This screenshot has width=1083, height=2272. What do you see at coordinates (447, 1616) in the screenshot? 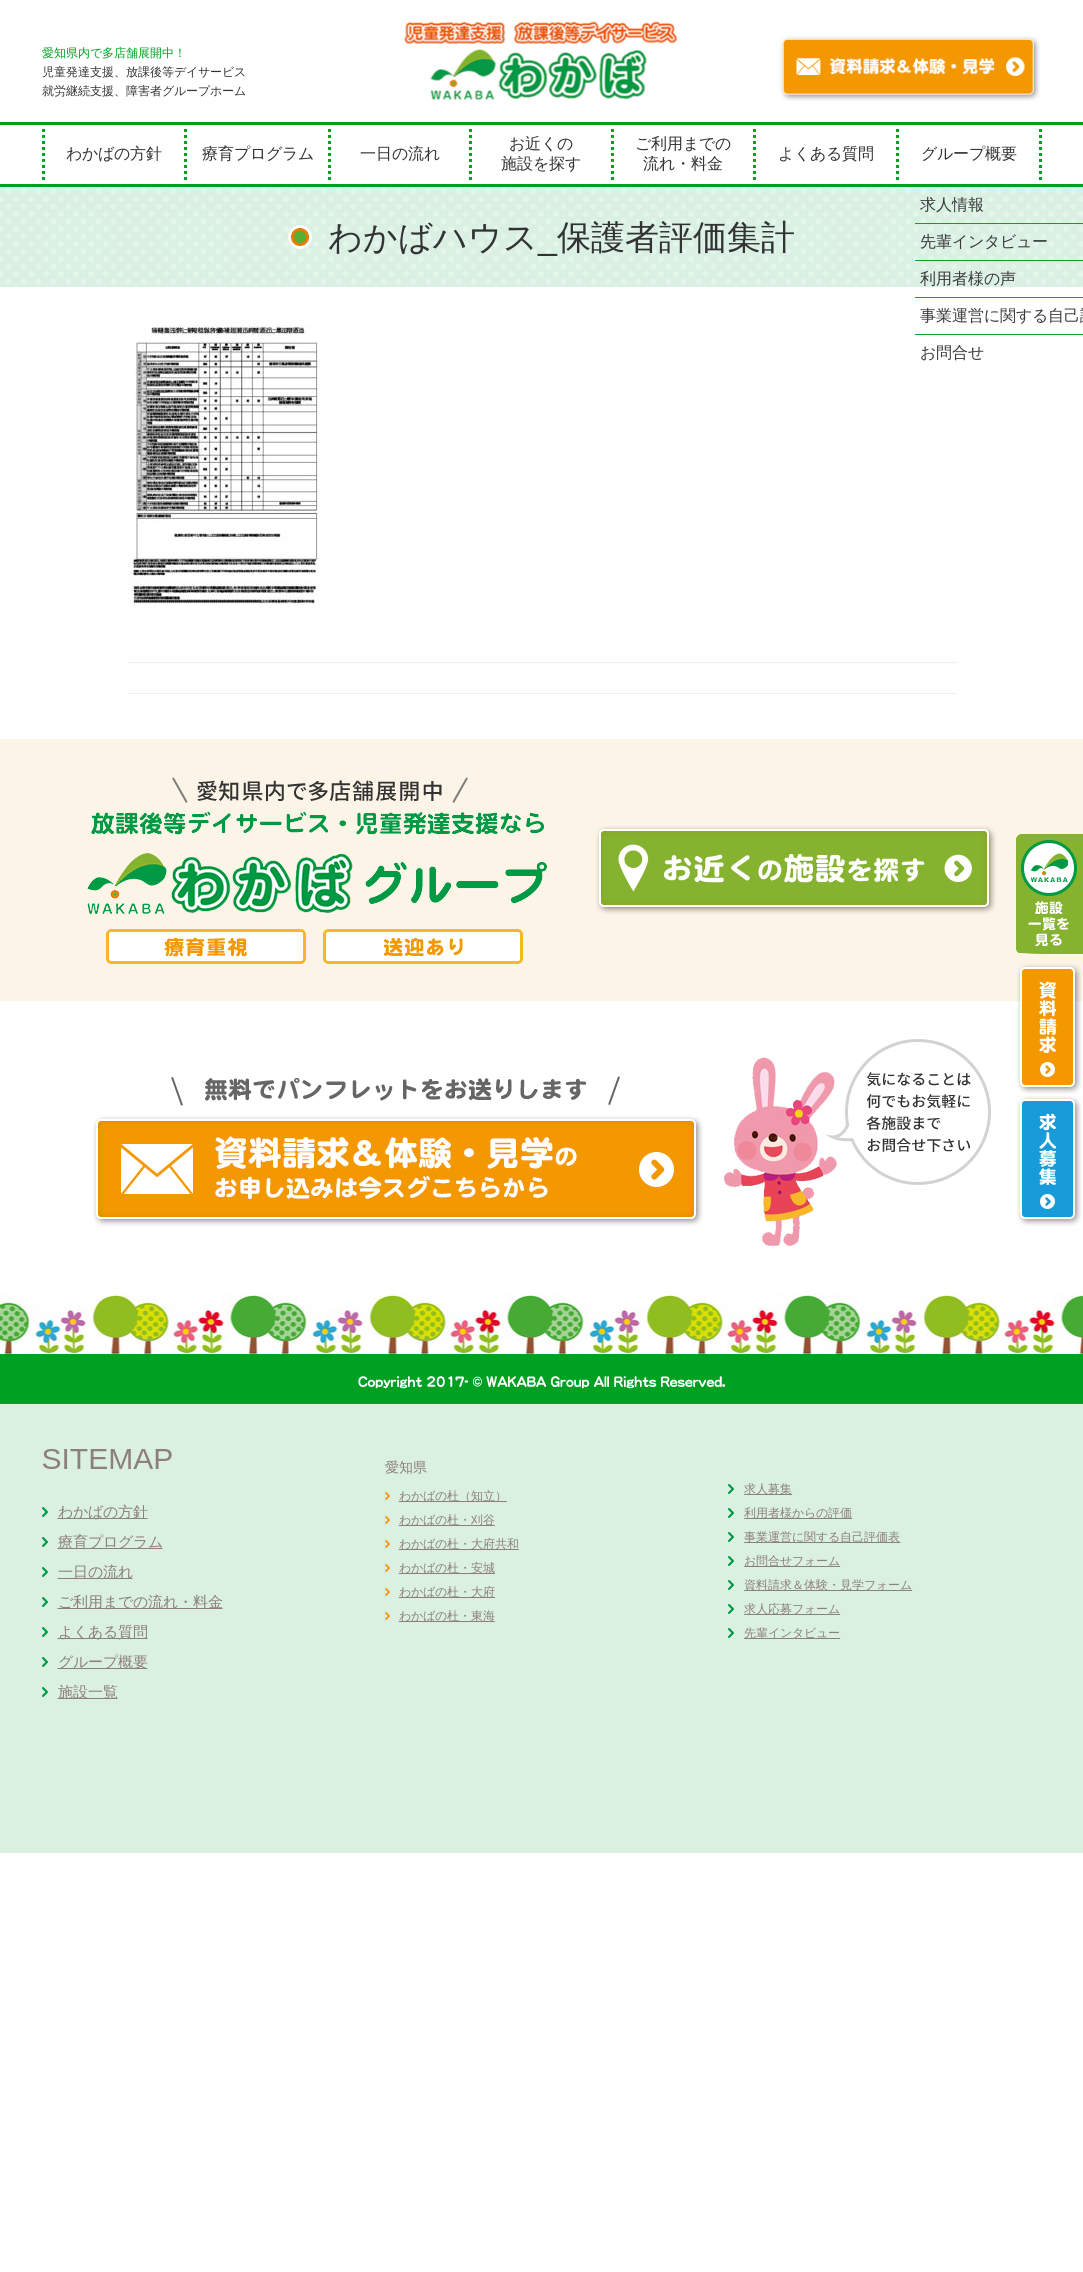
I see `わかばの杜・東海` at bounding box center [447, 1616].